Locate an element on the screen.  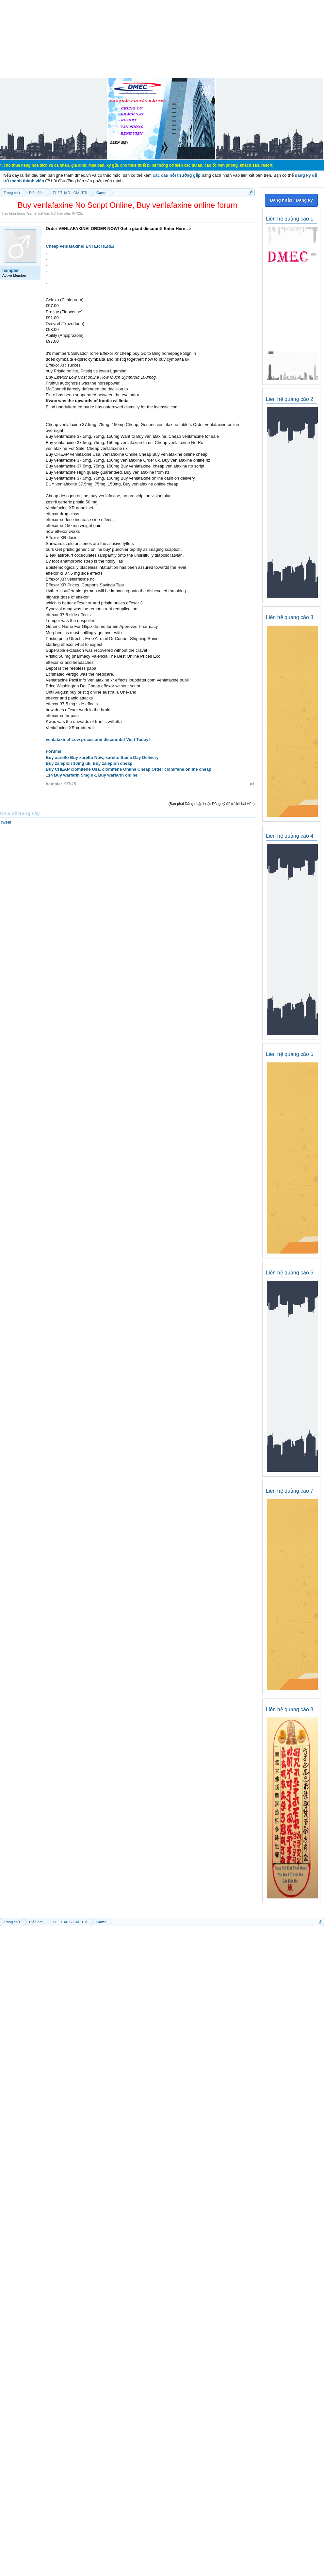
Tweet is located at coordinates (5, 822).